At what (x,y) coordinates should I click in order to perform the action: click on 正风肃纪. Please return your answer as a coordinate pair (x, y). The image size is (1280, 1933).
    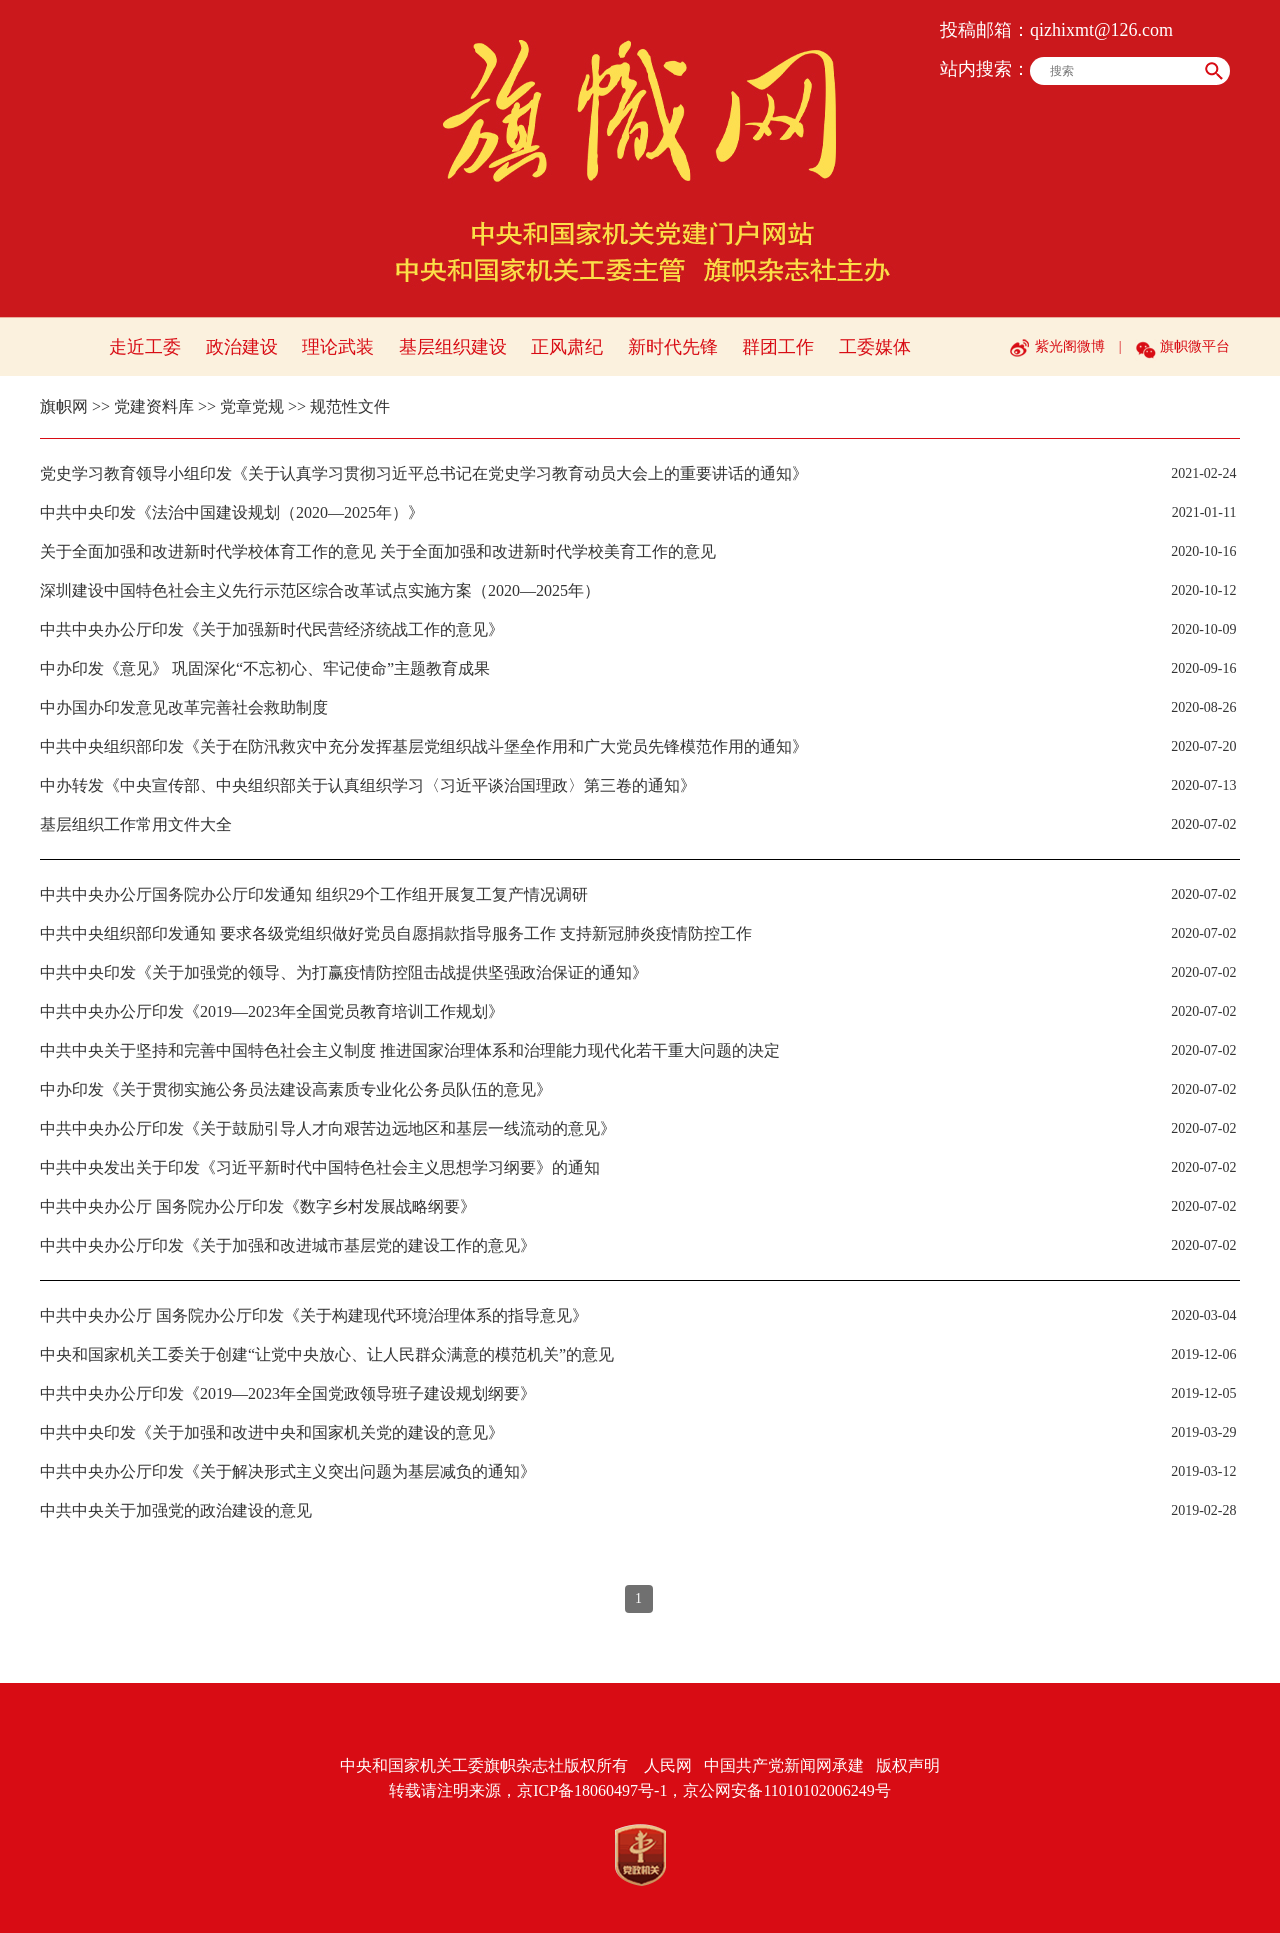
    Looking at the image, I should click on (567, 347).